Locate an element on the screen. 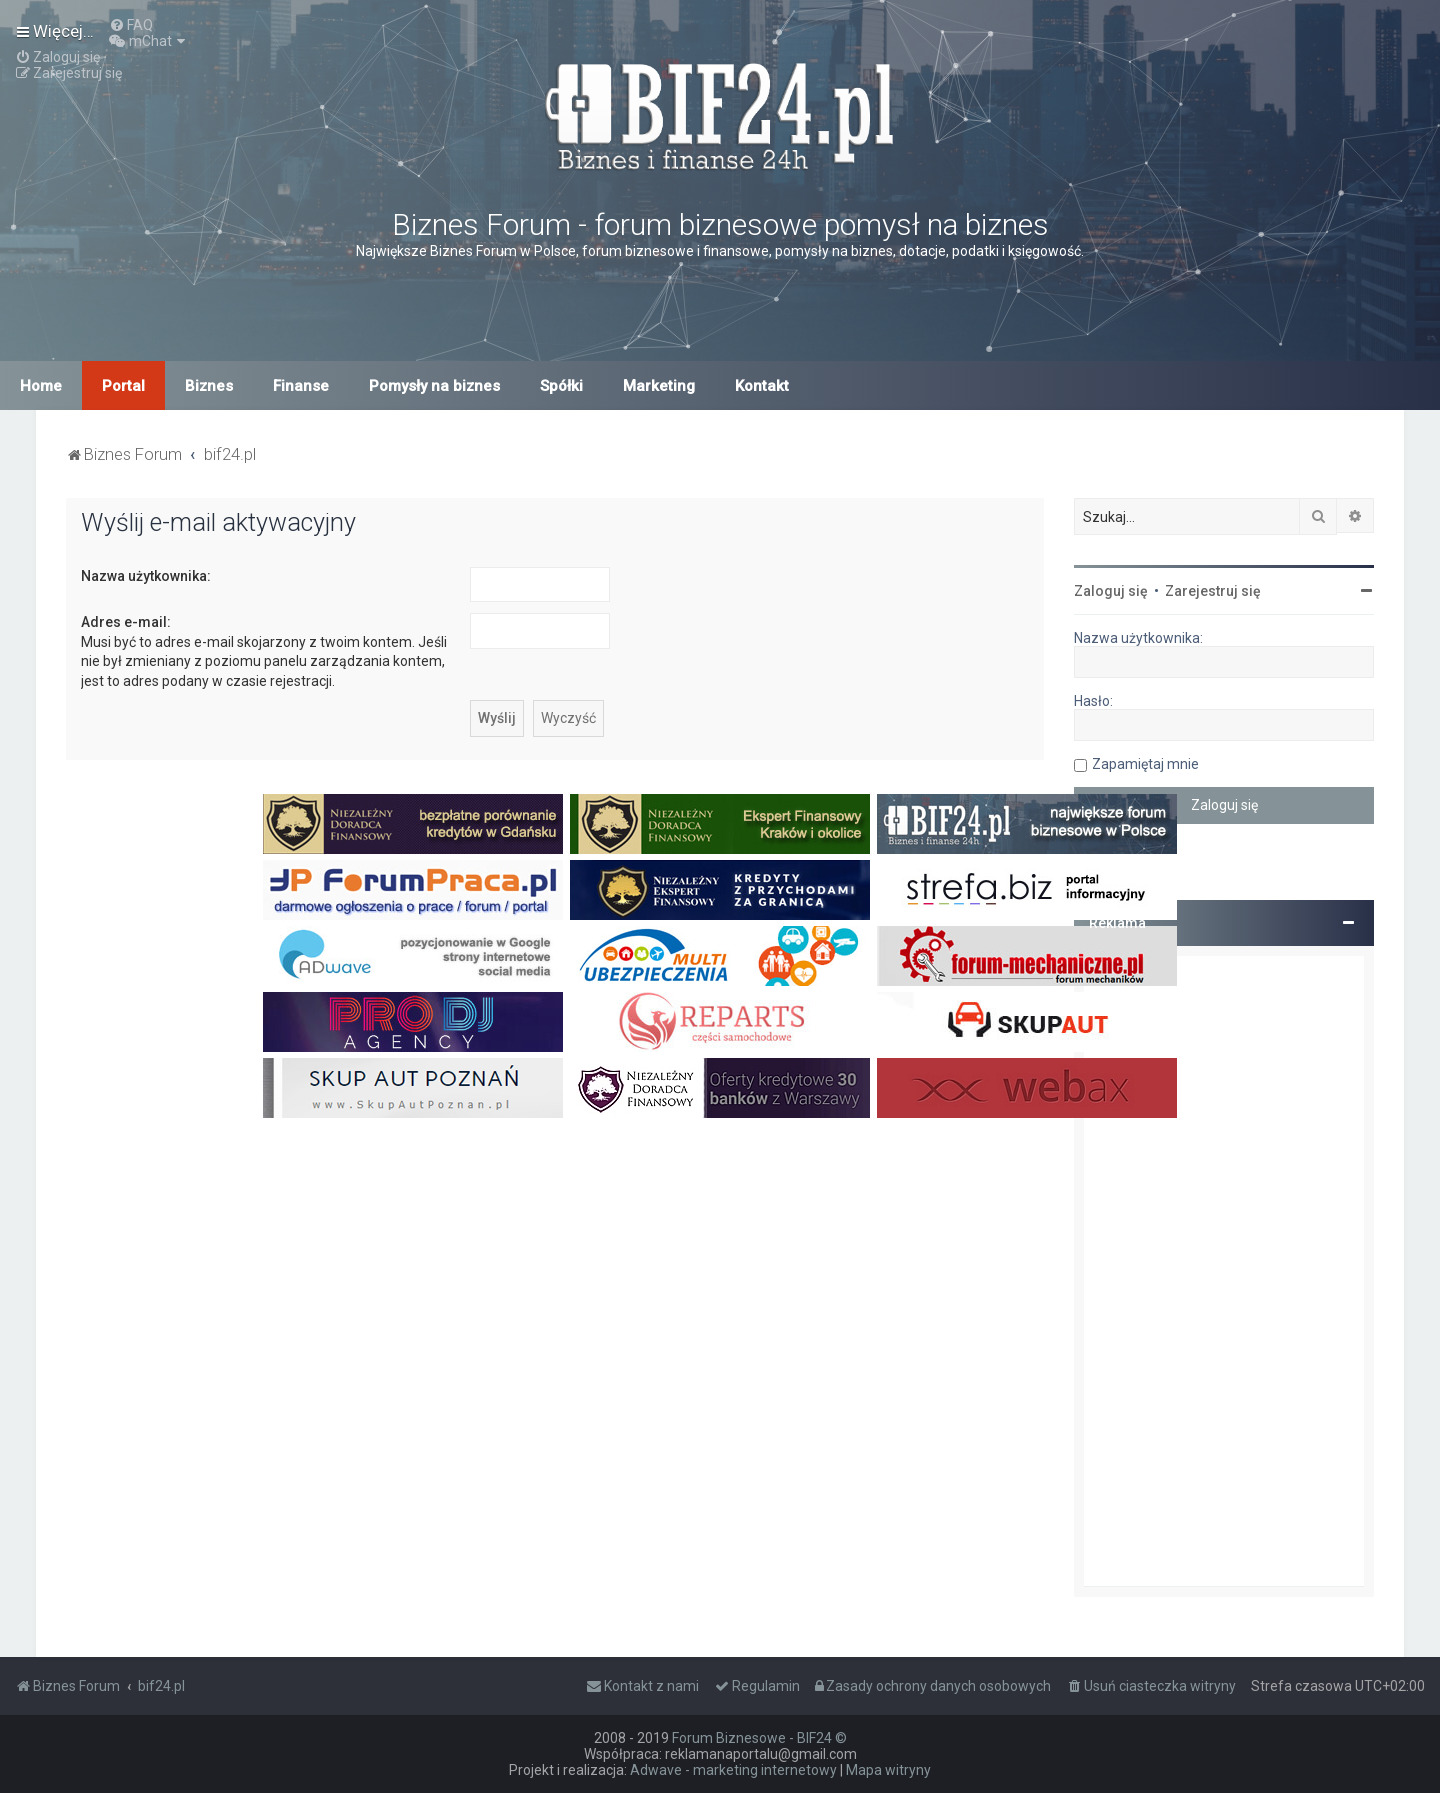  Nazwa użytkownika: is located at coordinates (146, 576).